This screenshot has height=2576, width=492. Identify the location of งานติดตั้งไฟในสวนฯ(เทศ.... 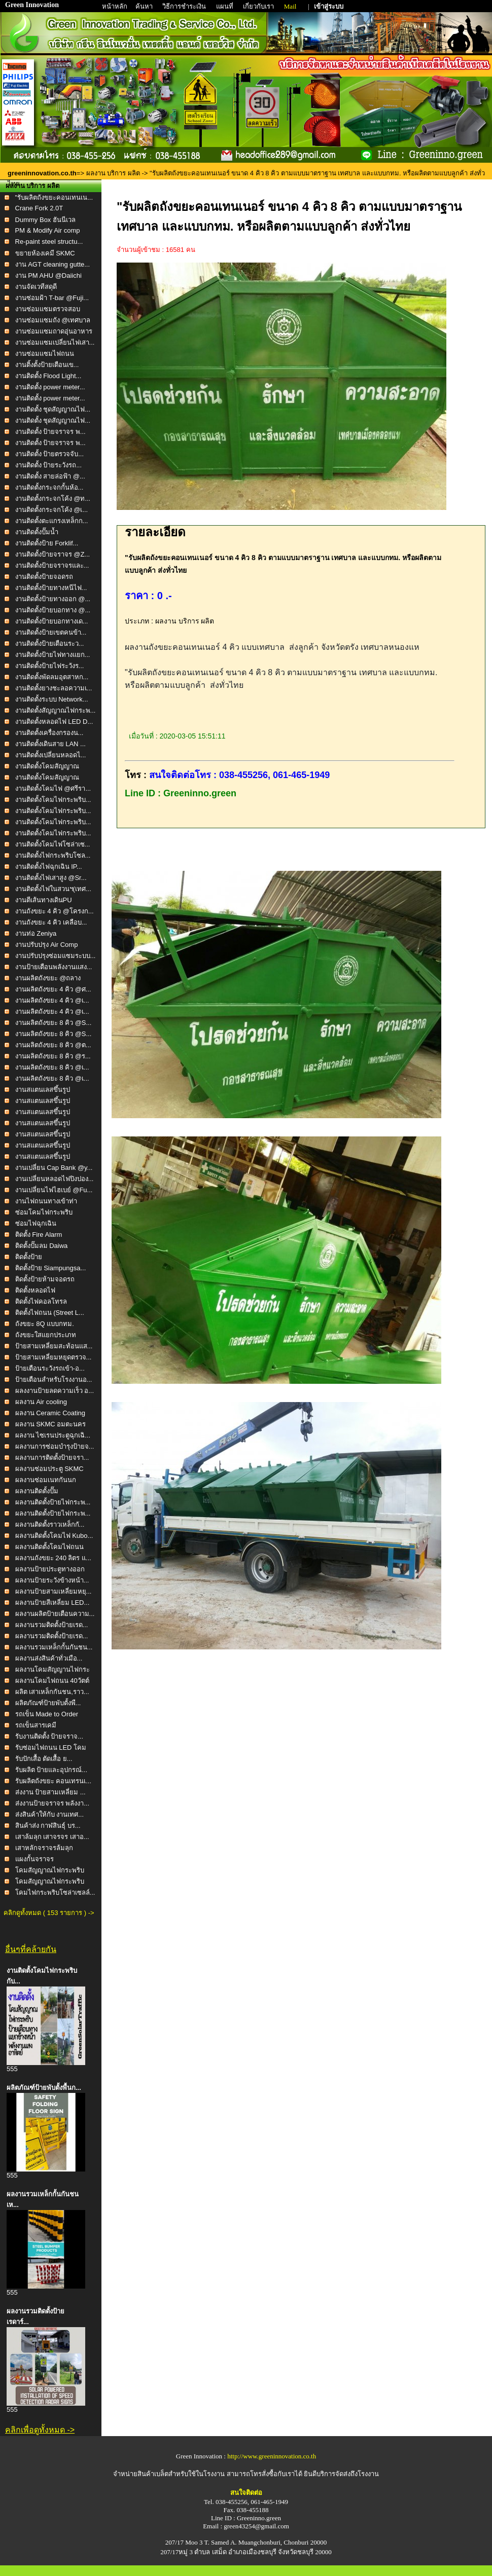
(53, 889).